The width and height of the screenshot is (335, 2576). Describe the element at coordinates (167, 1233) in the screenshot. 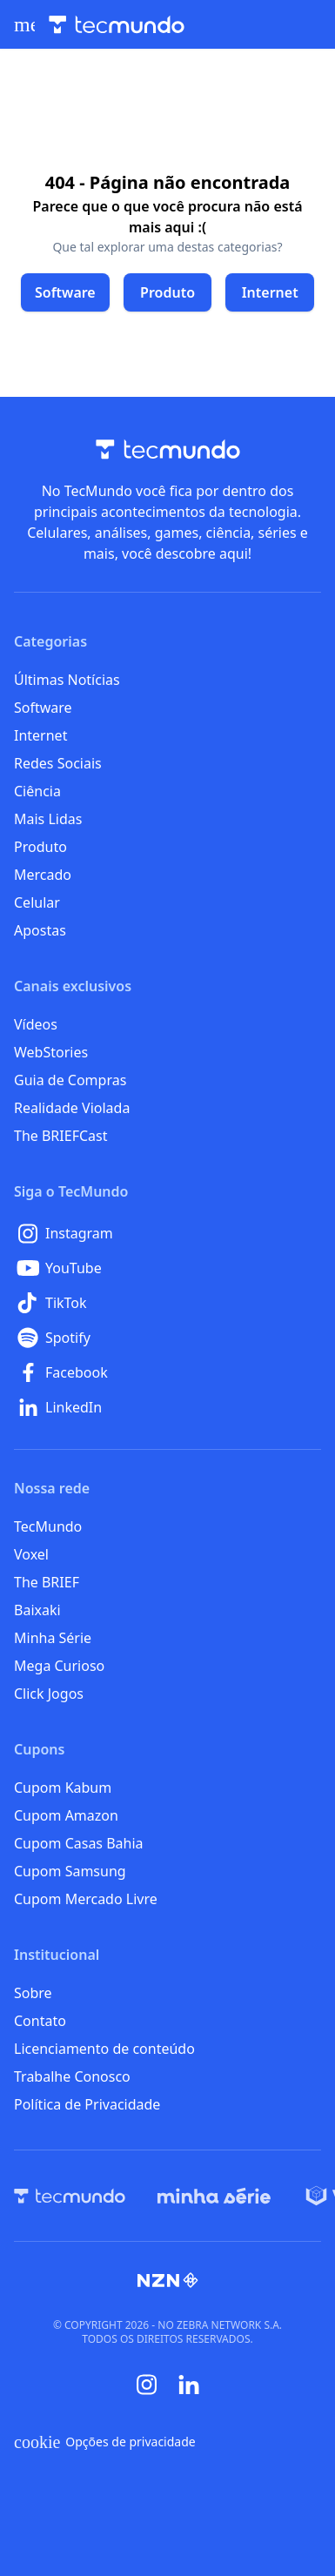

I see `[Instagram]` at that location.